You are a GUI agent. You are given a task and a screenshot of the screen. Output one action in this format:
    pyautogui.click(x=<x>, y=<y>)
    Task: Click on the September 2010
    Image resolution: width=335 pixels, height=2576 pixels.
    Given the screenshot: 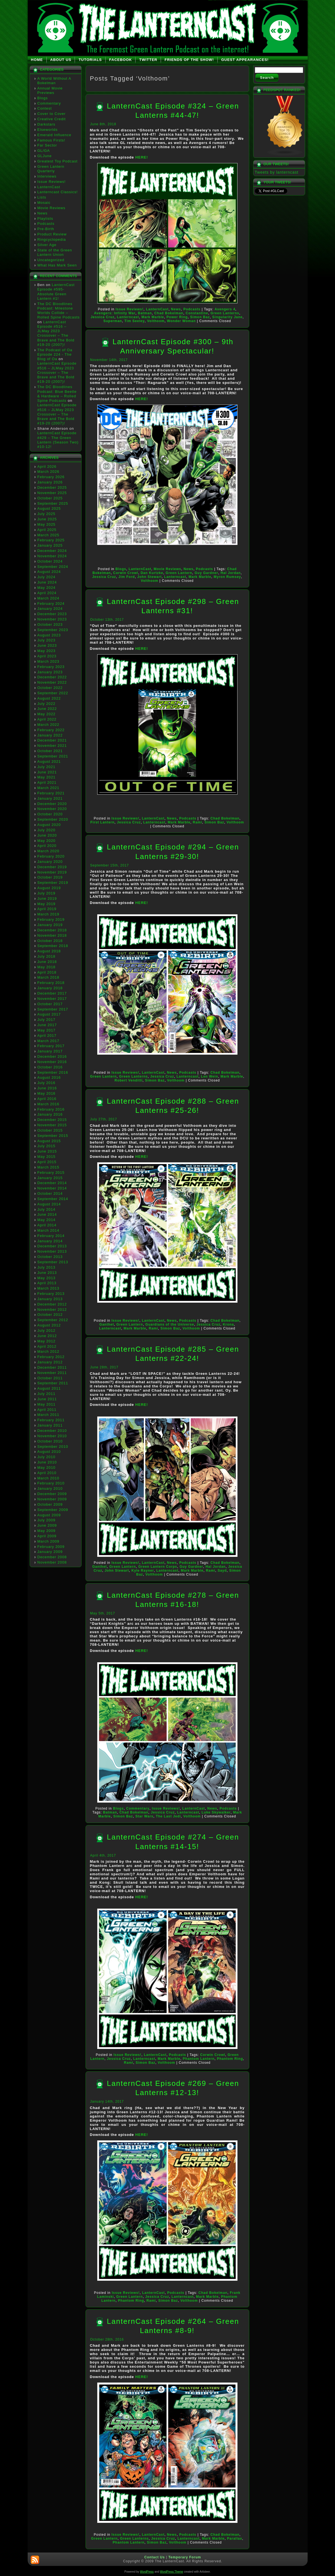 What is the action you would take?
    pyautogui.click(x=52, y=1446)
    